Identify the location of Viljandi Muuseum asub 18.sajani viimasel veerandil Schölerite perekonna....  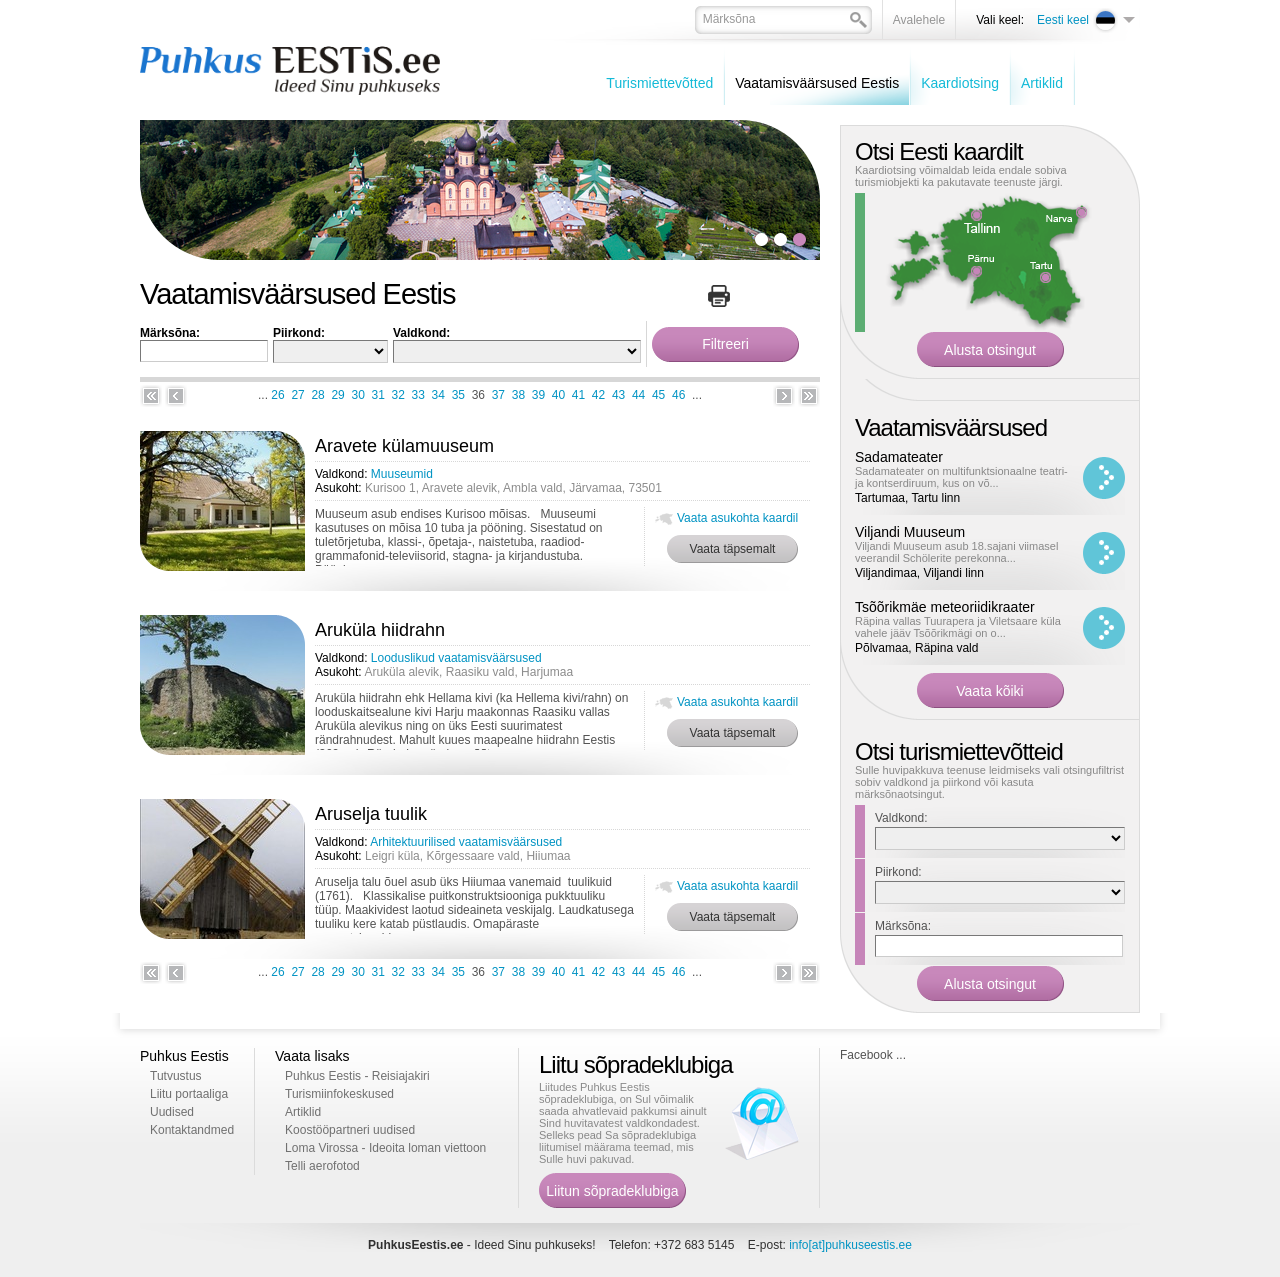
(956, 552).